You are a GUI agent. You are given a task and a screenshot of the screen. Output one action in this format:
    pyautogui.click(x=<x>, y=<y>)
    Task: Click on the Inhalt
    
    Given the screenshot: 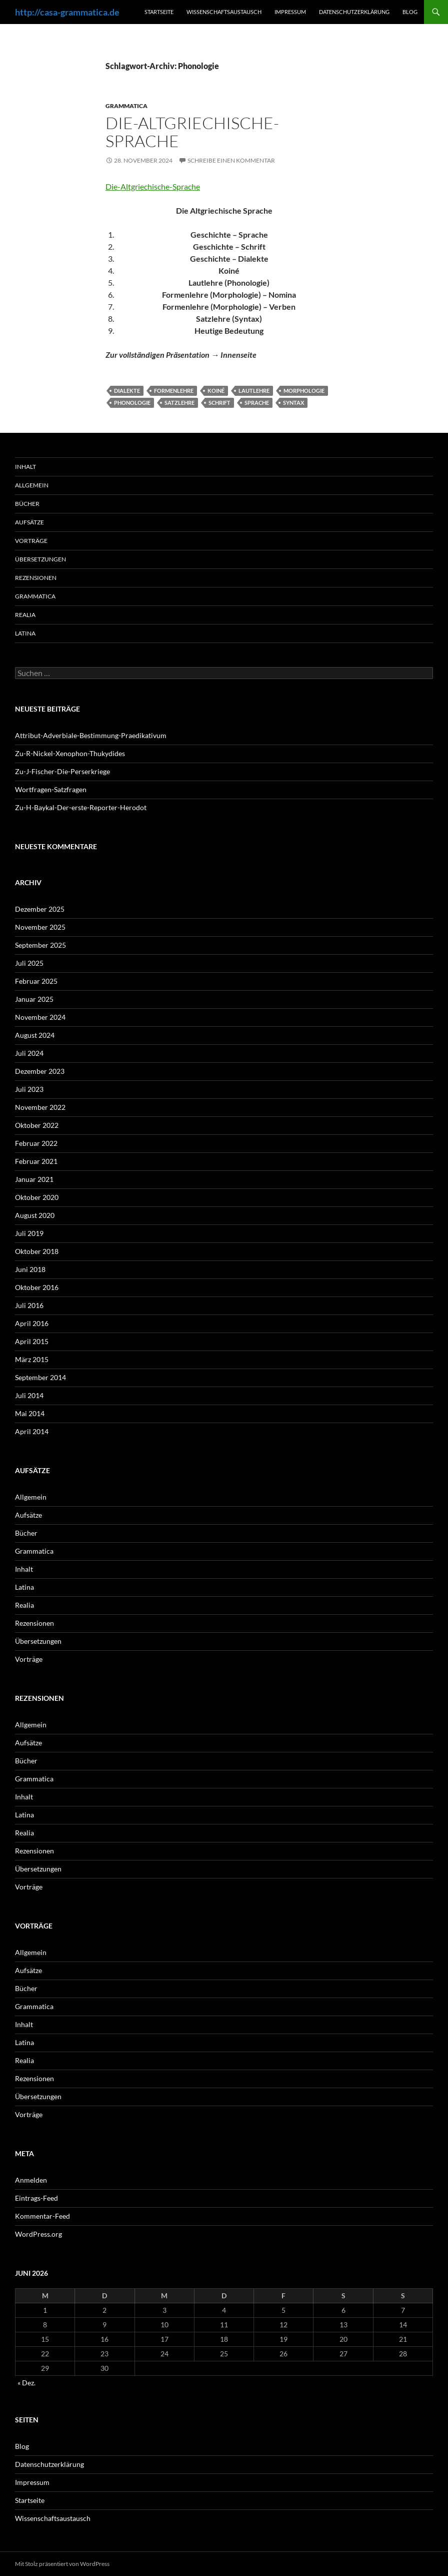 What is the action you would take?
    pyautogui.click(x=25, y=466)
    